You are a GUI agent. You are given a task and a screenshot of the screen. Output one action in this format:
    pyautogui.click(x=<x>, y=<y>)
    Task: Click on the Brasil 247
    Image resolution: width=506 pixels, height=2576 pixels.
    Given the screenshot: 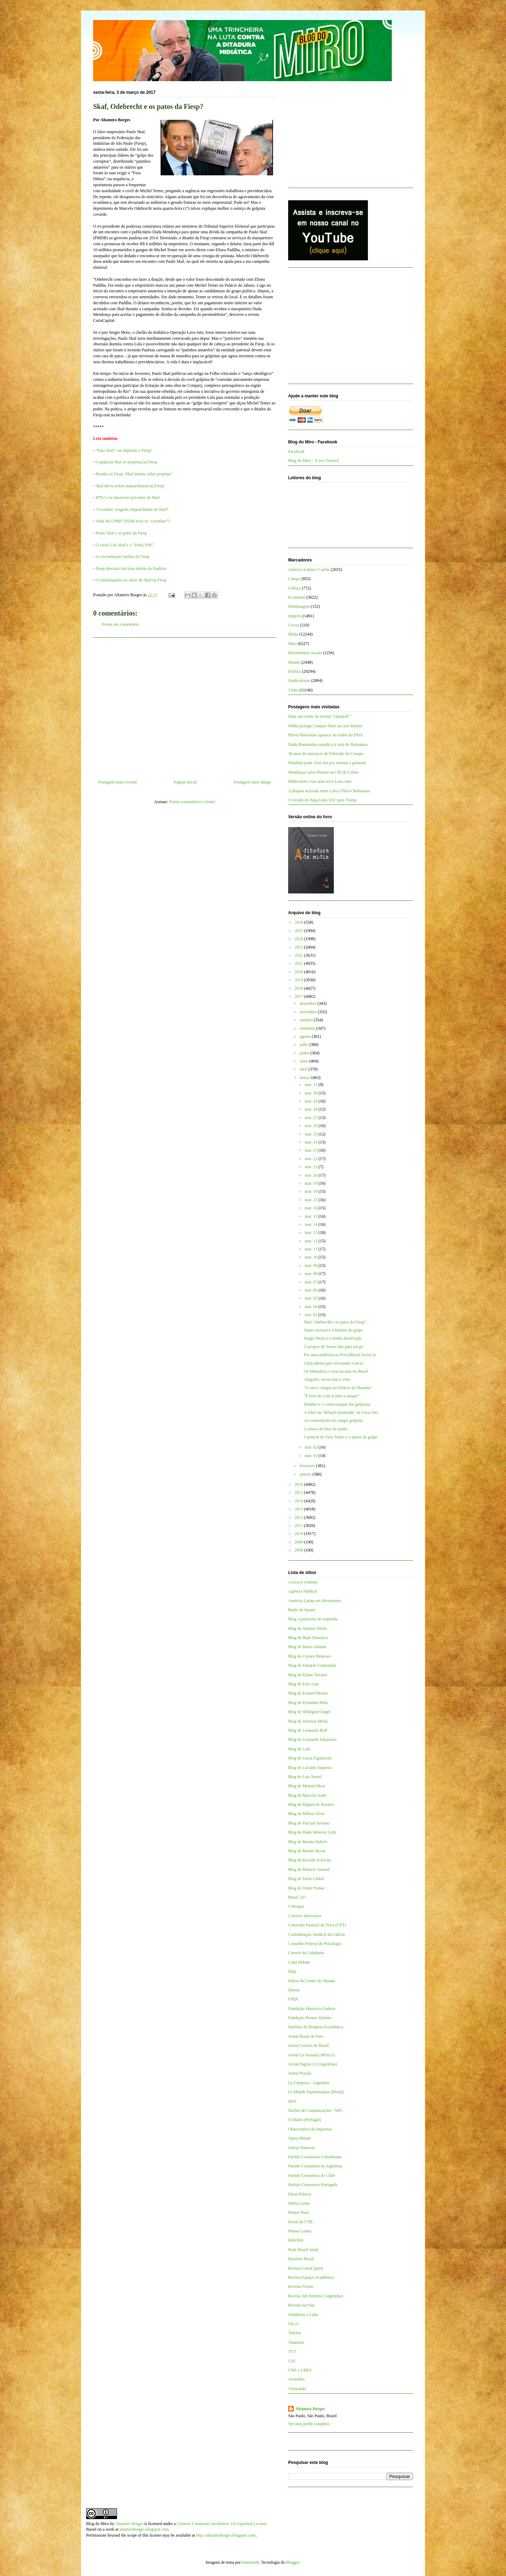 What is the action you would take?
    pyautogui.click(x=297, y=1897)
    